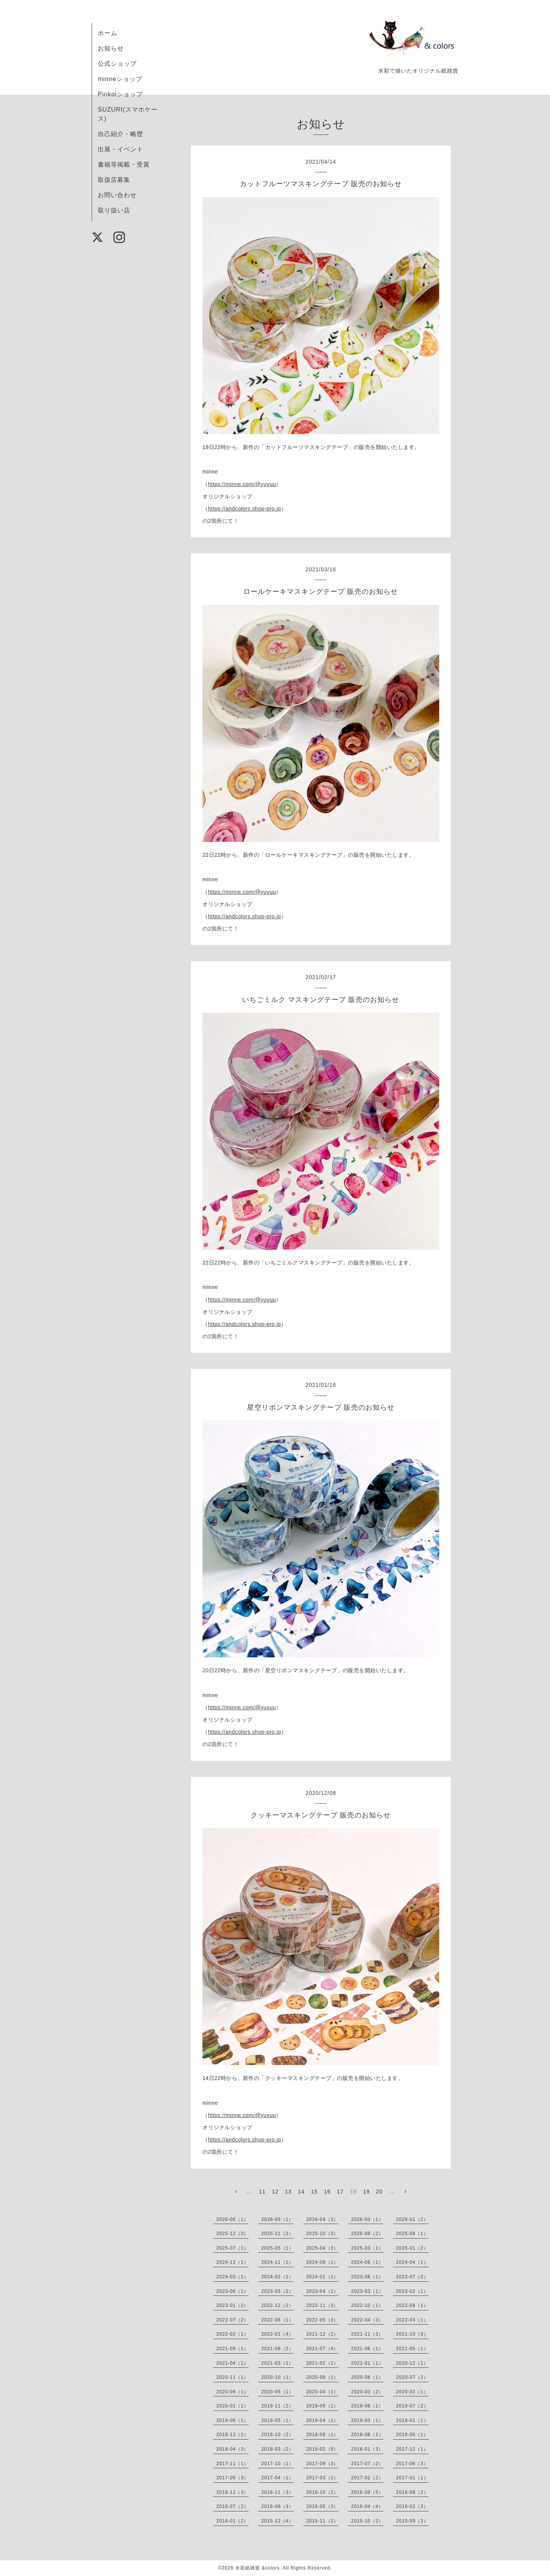 The width and height of the screenshot is (550, 2576). Describe the element at coordinates (232, 2248) in the screenshot. I see `2025-07（1）` at that location.